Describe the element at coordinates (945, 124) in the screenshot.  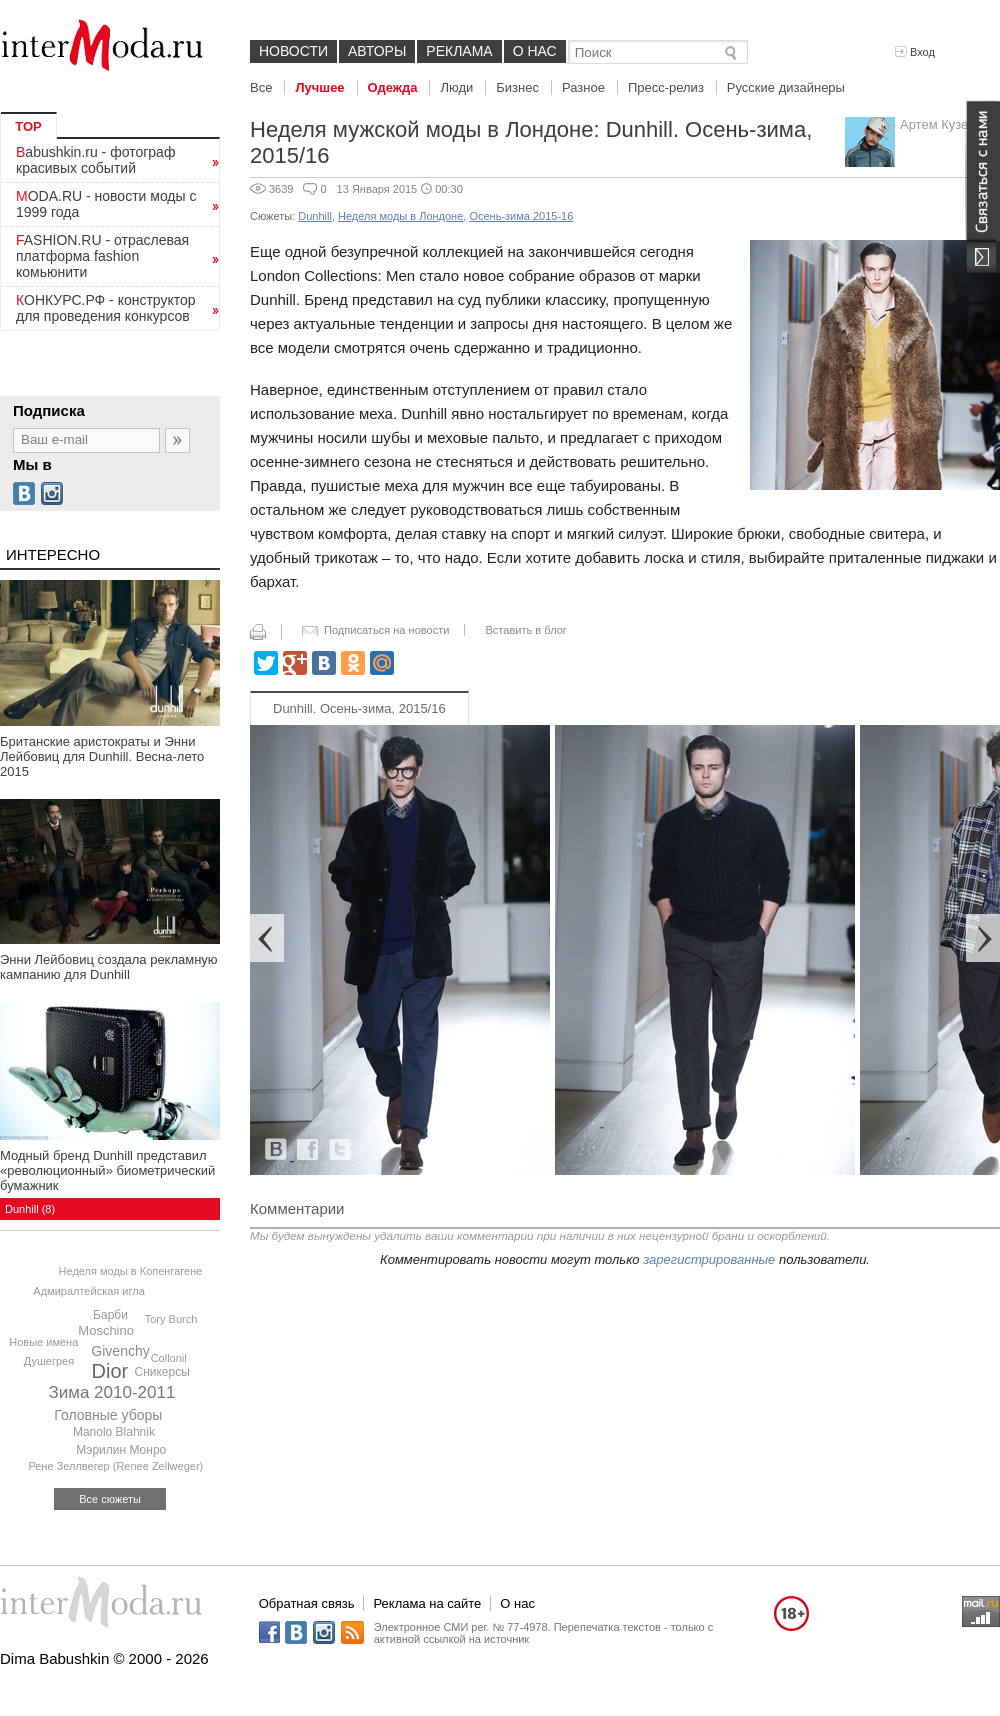
I see `Артем Кузелев` at that location.